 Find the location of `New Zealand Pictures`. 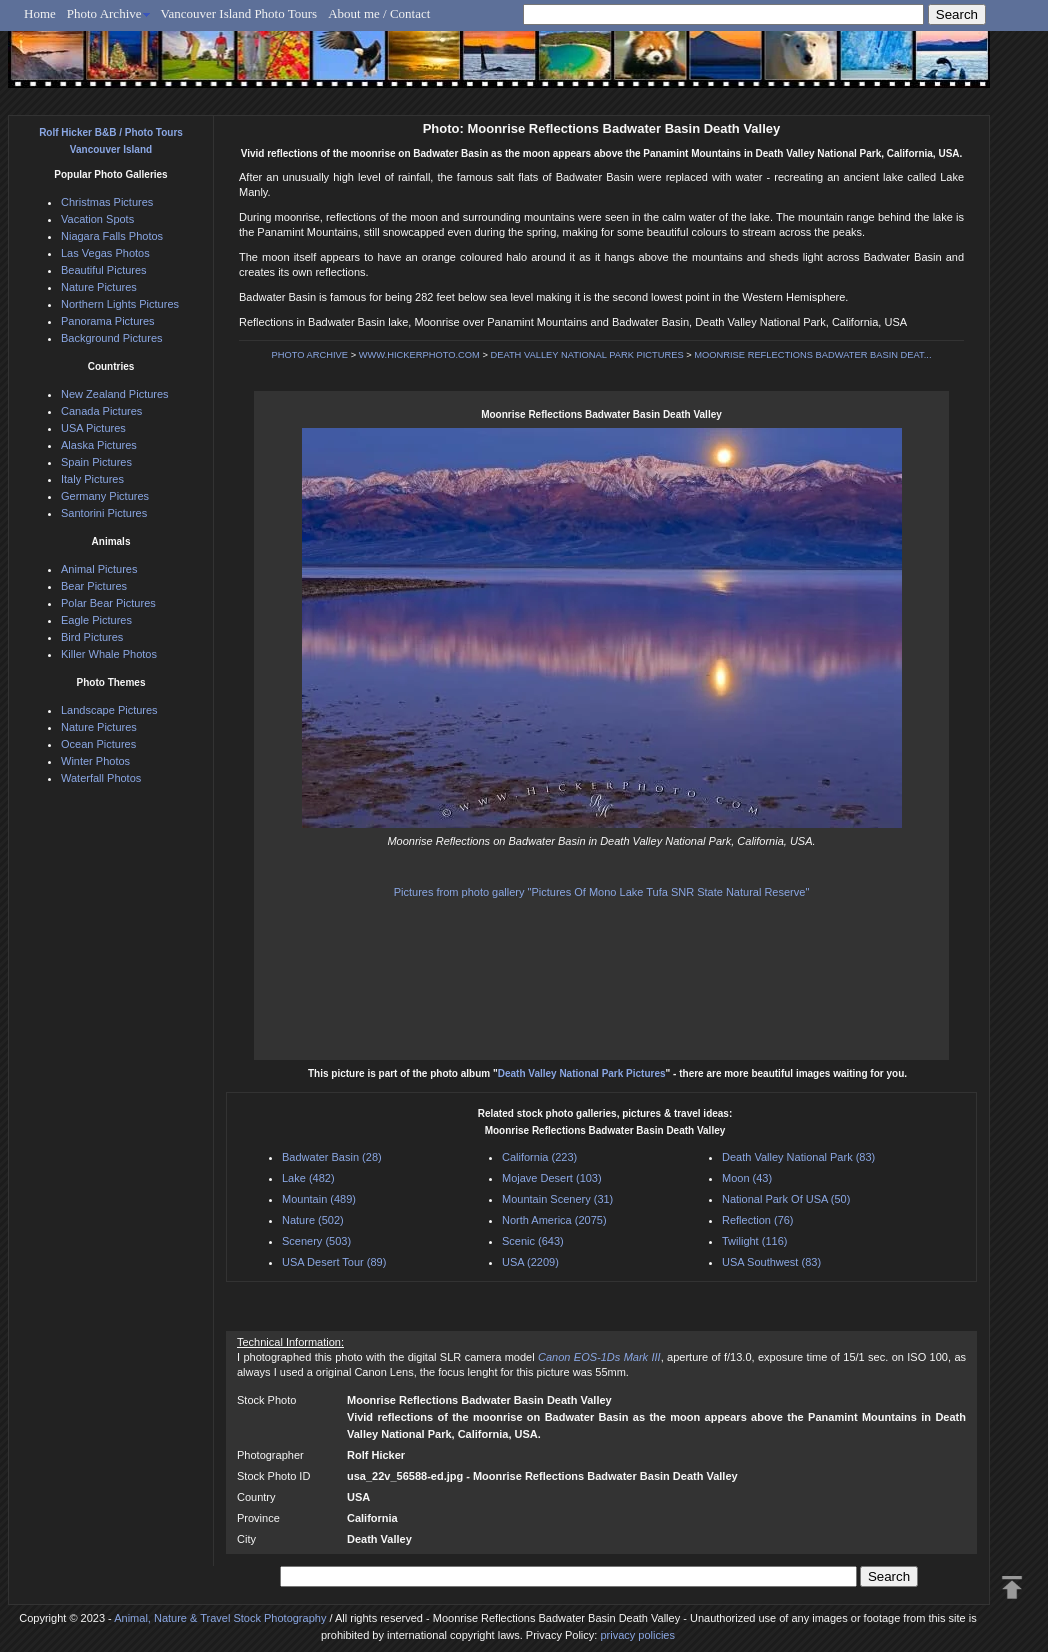

New Zealand Pictures is located at coordinates (115, 394).